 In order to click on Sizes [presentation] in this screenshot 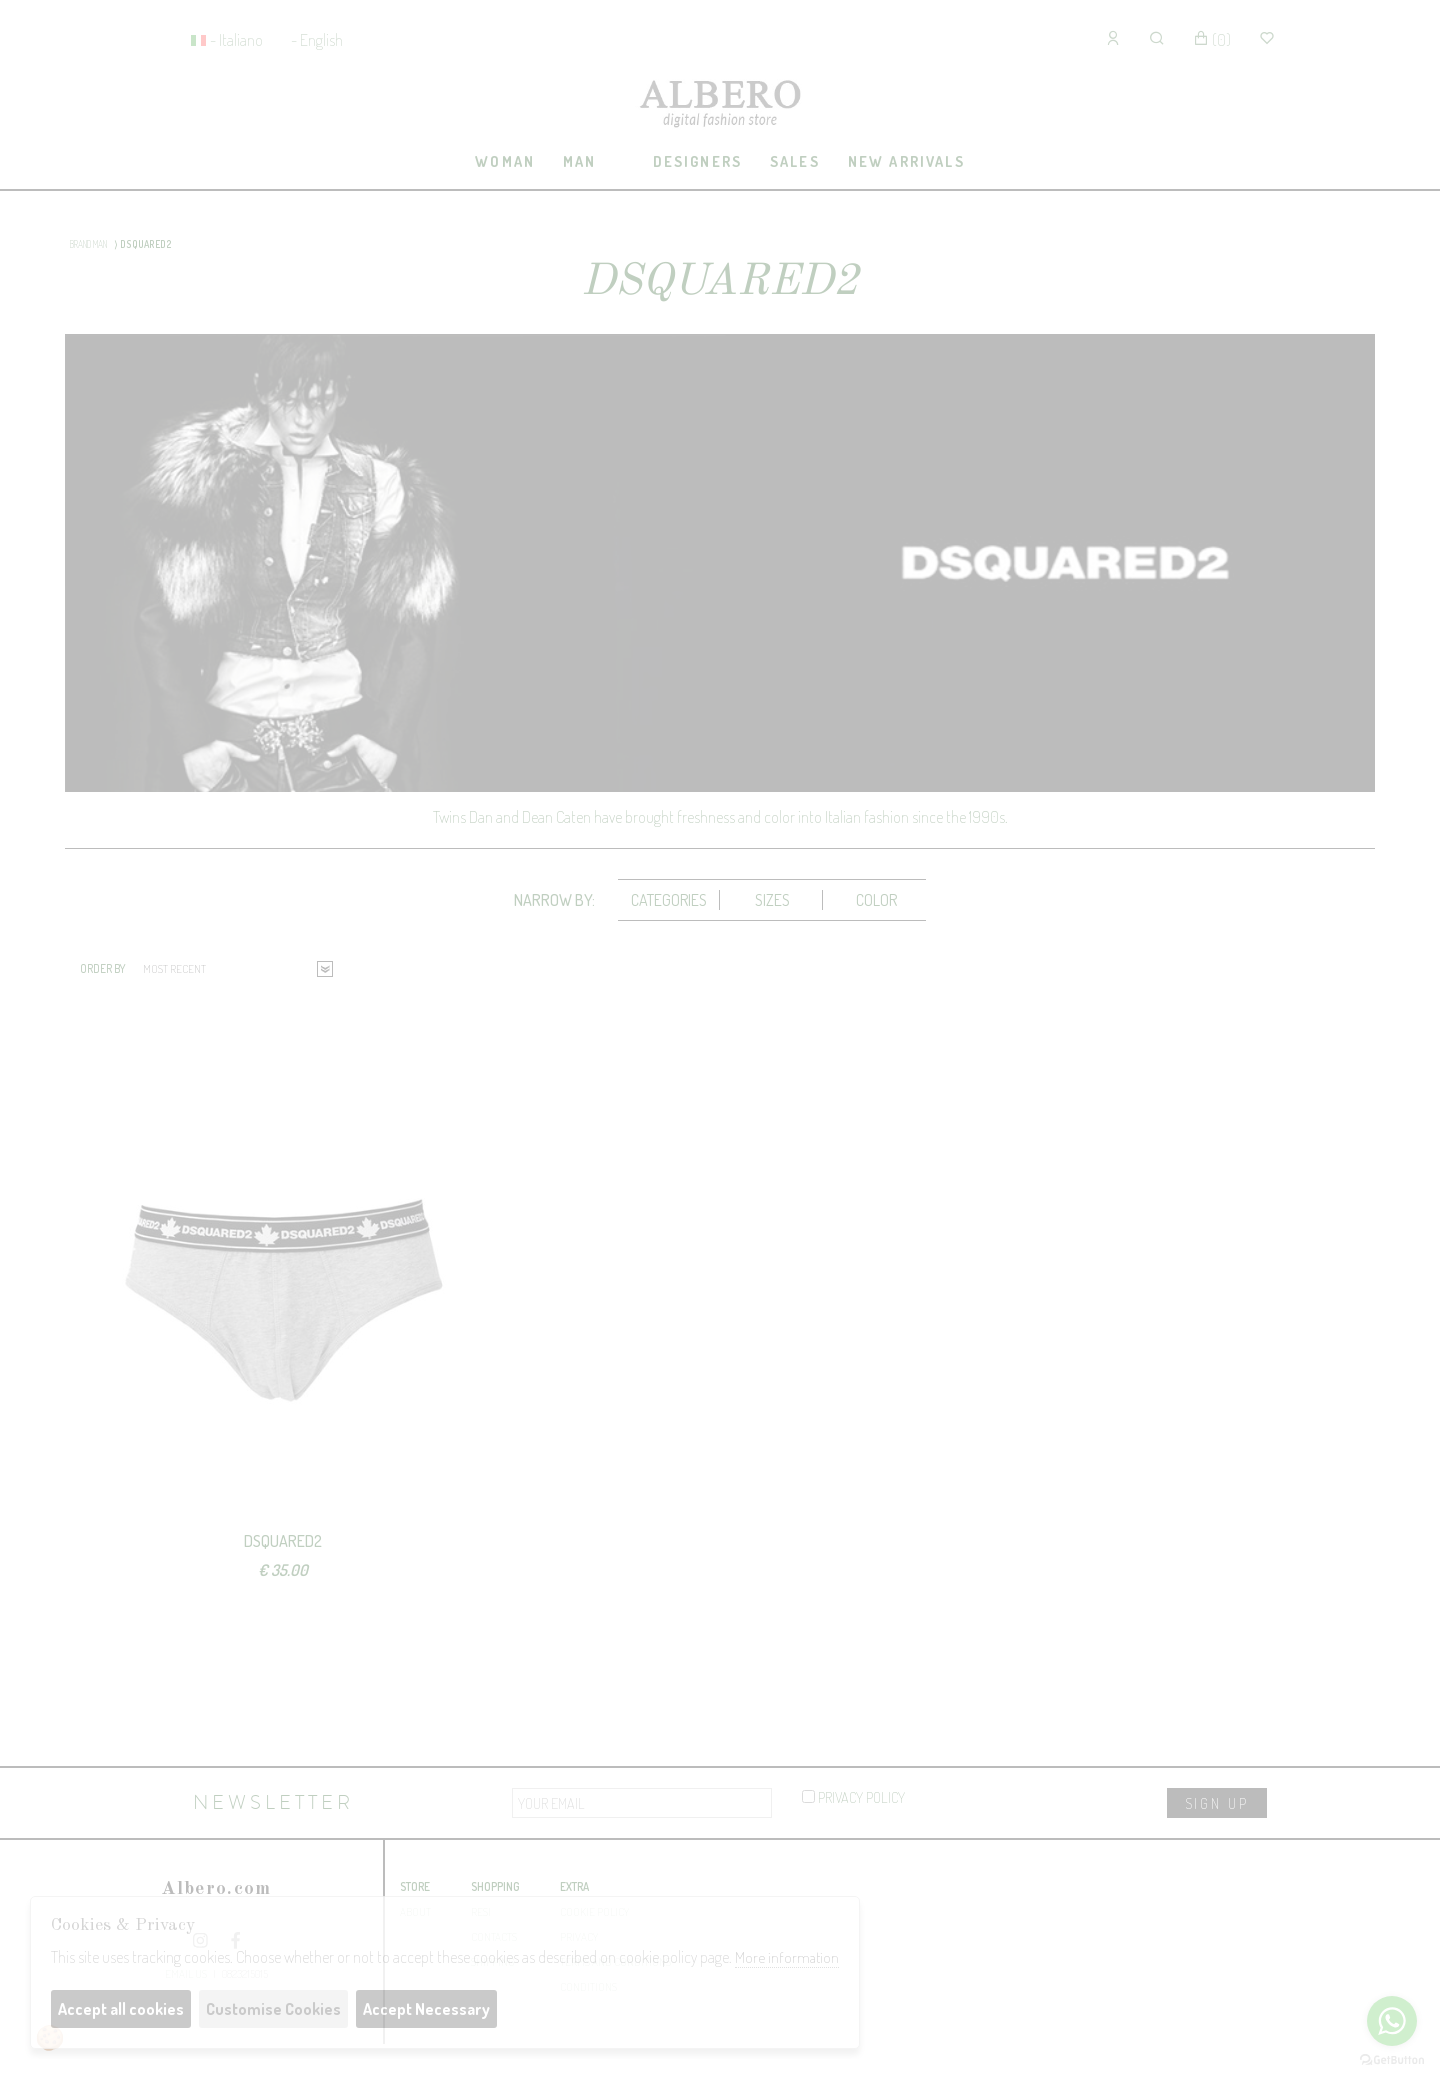, I will do `click(772, 900)`.